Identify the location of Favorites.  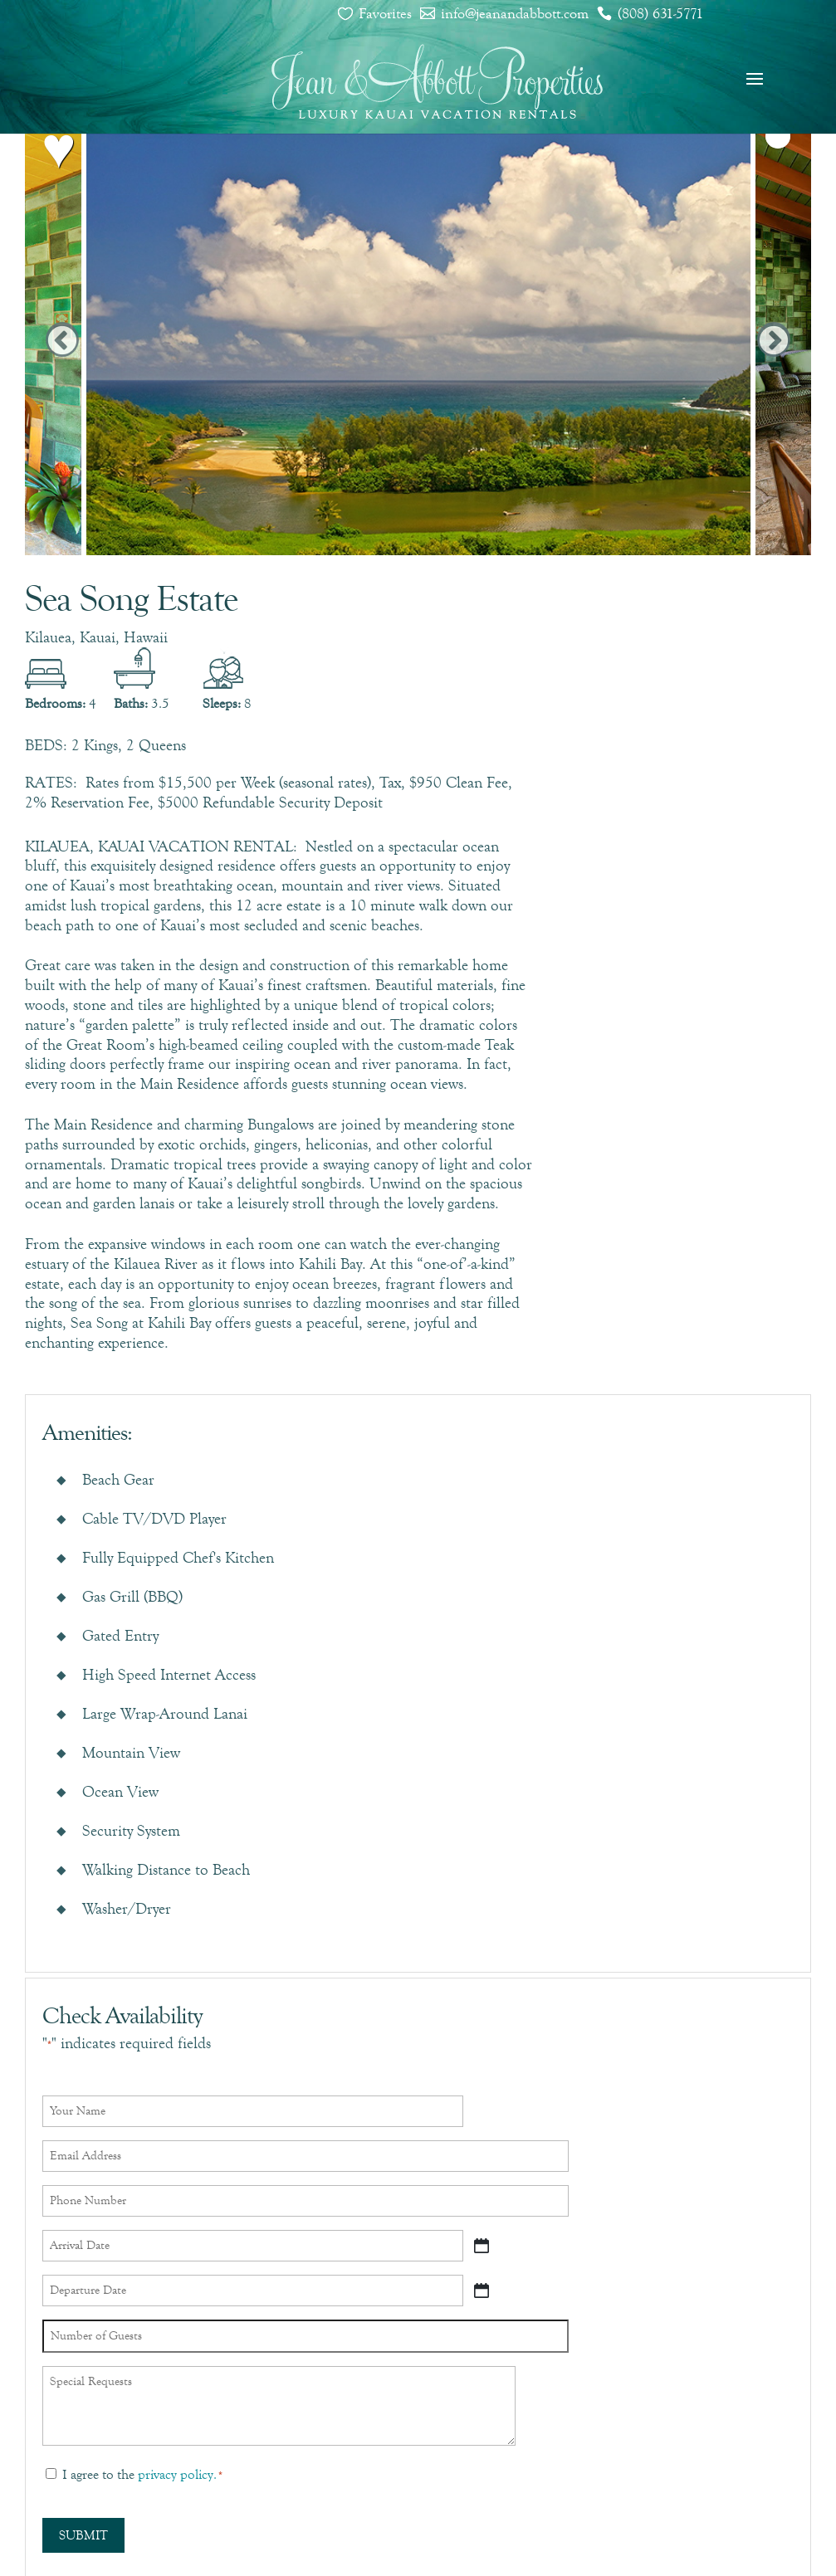
(385, 13).